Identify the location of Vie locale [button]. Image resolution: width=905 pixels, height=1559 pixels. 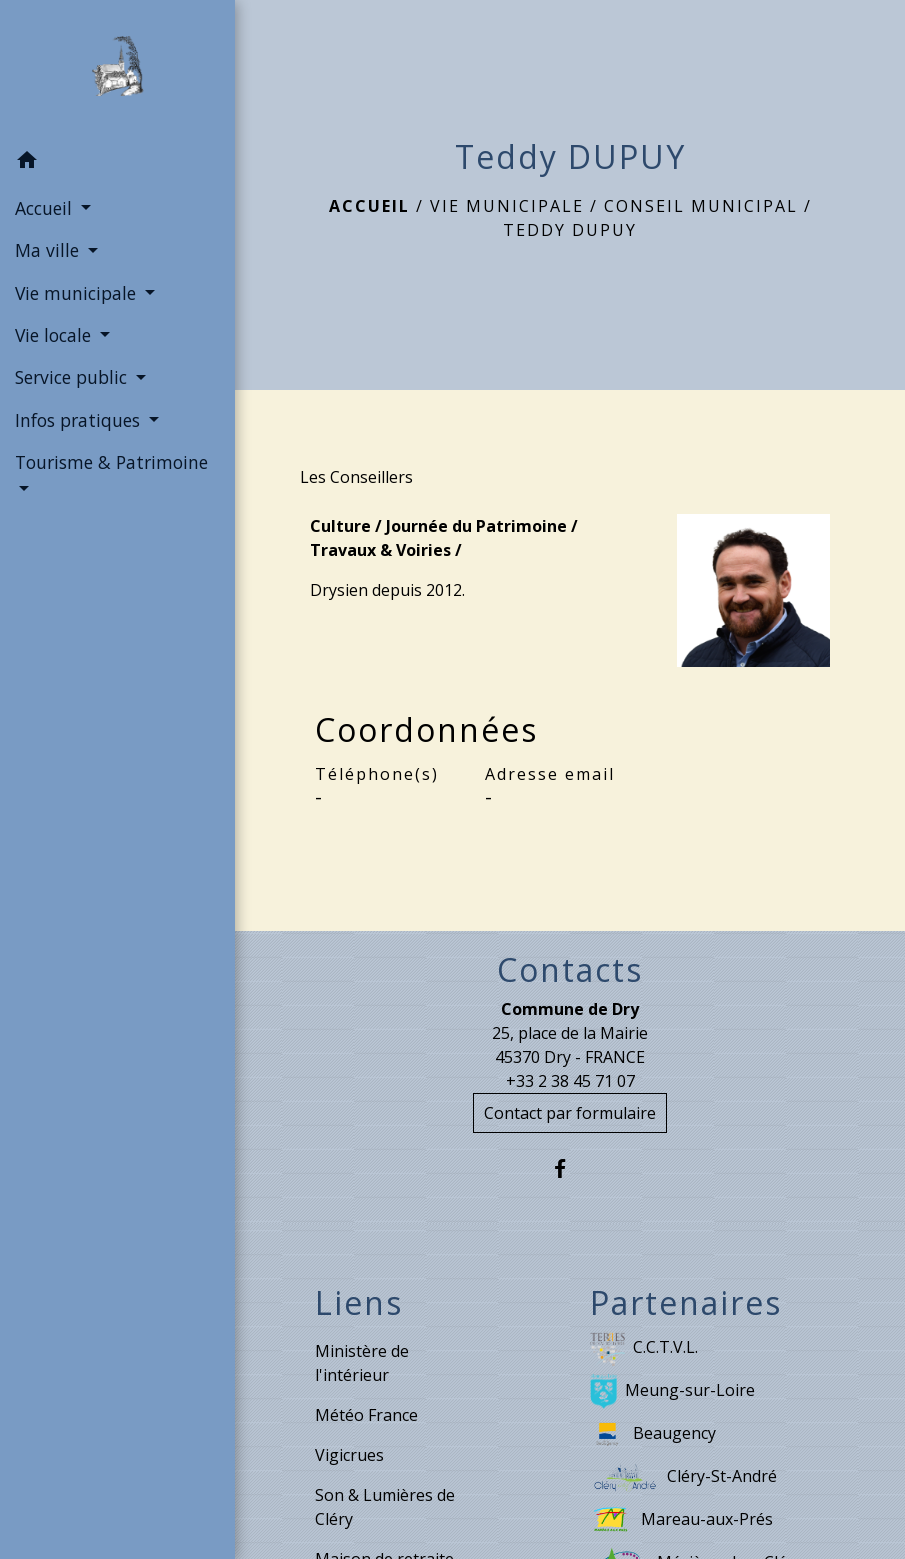
(55, 335).